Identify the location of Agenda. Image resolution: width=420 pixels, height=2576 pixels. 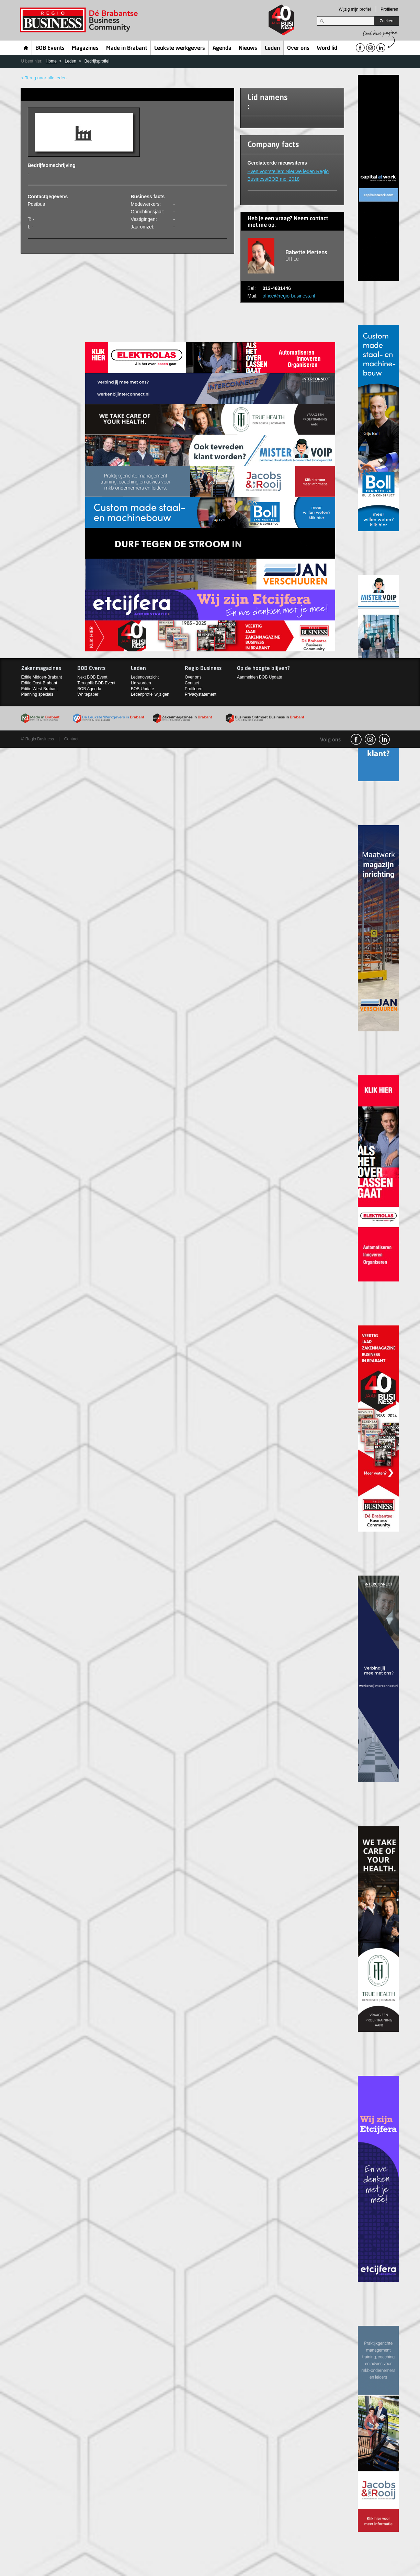
(222, 48).